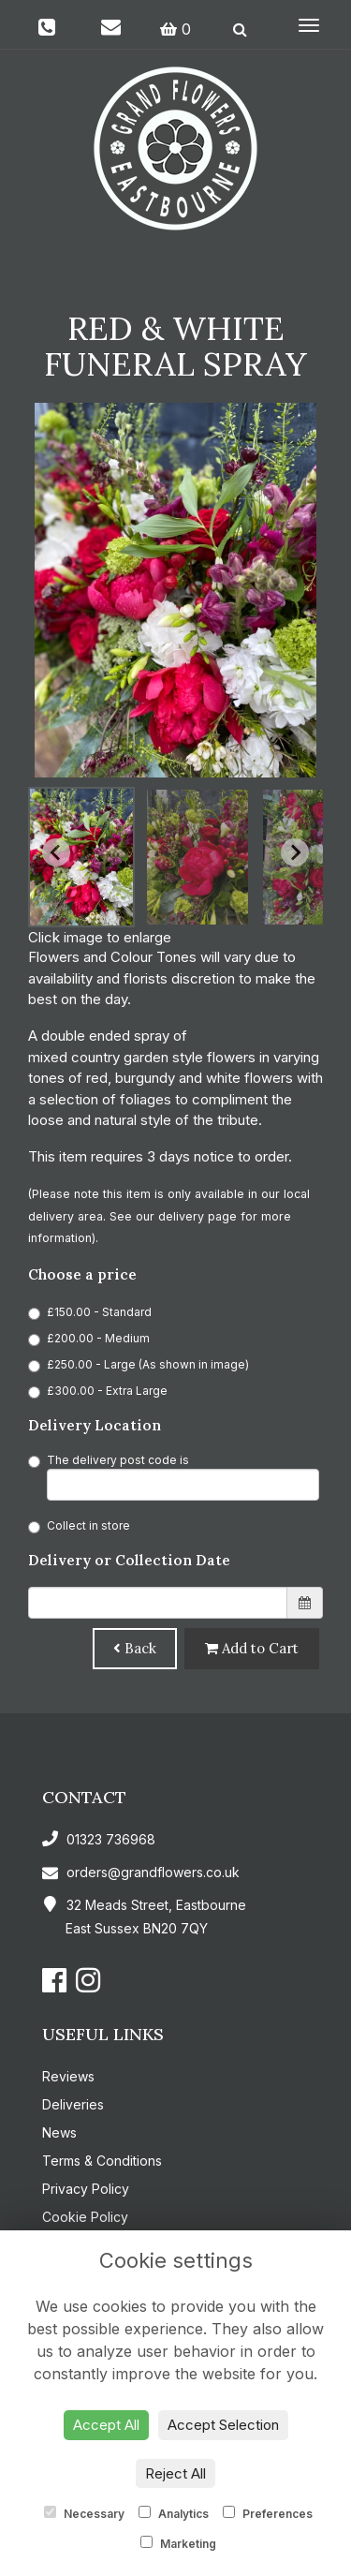 This screenshot has width=351, height=2576. Describe the element at coordinates (141, 1872) in the screenshot. I see `orders@grandflowers.co.uk` at that location.